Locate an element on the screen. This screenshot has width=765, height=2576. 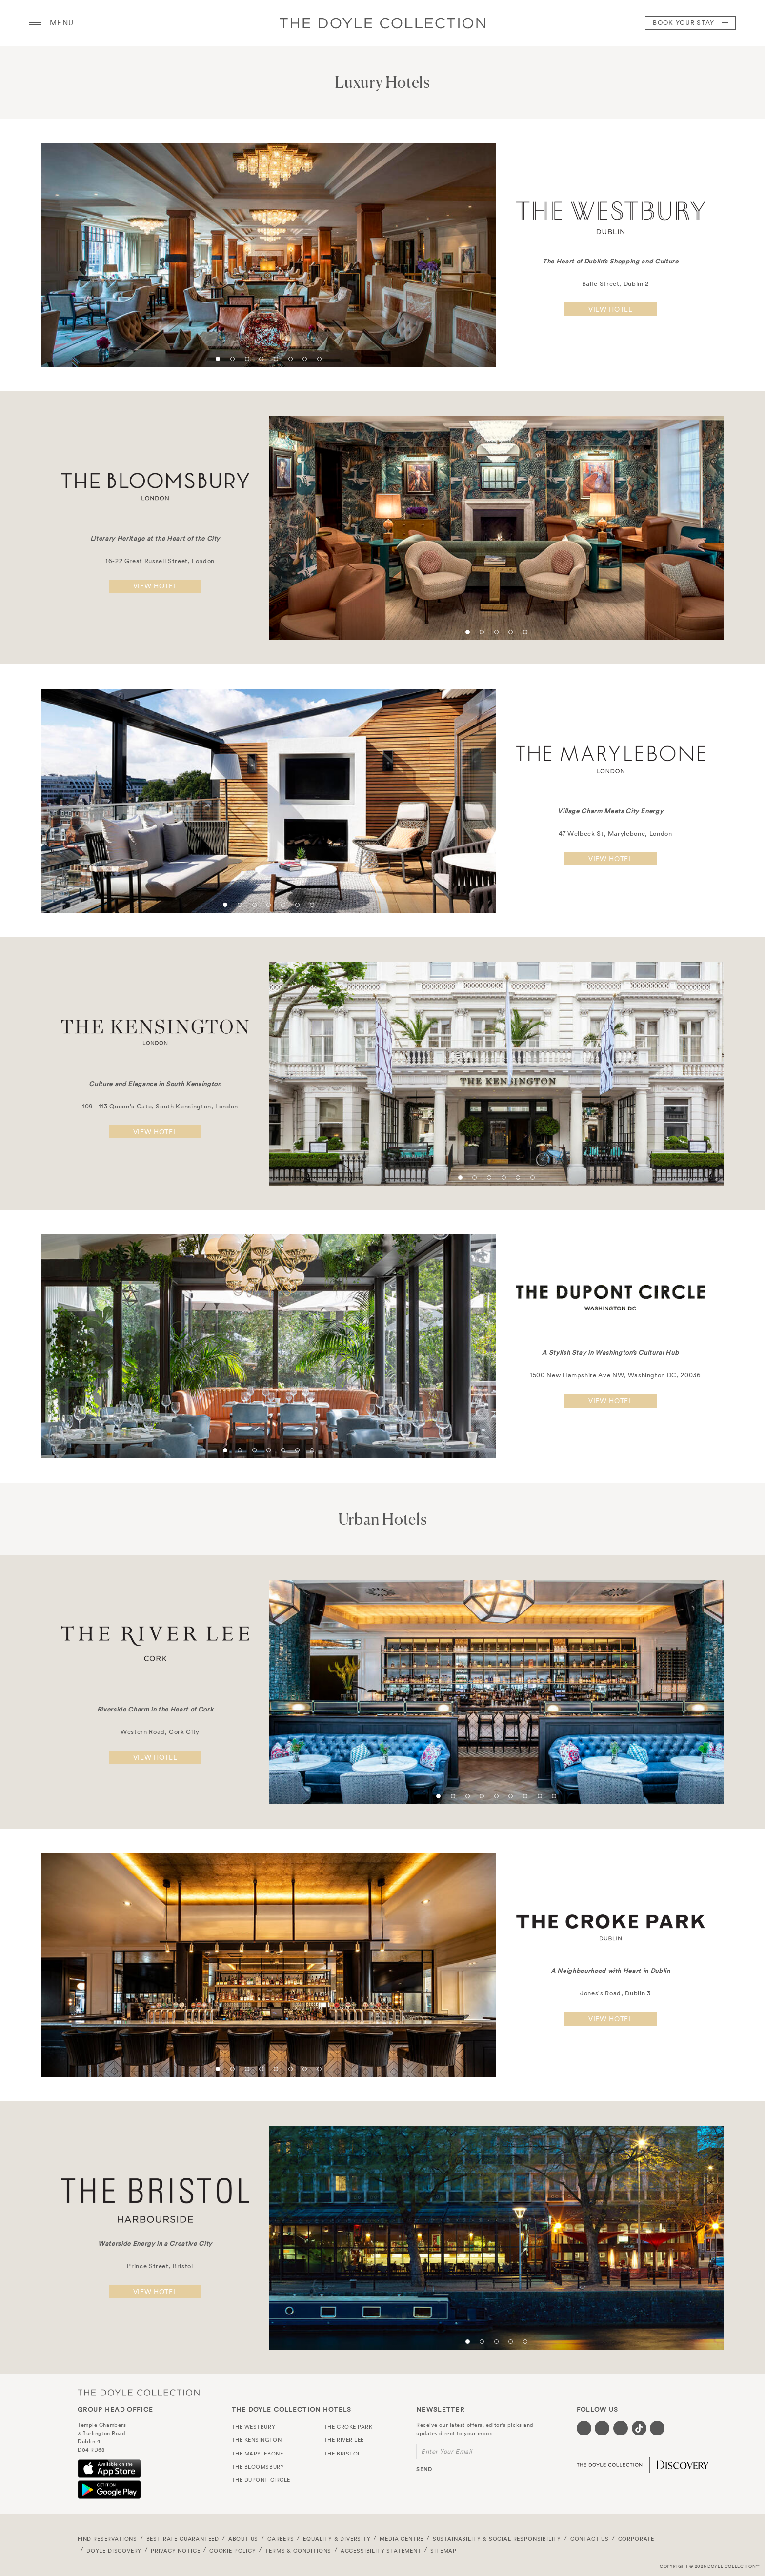
Best Rate Guaranteed is located at coordinates (183, 2539).